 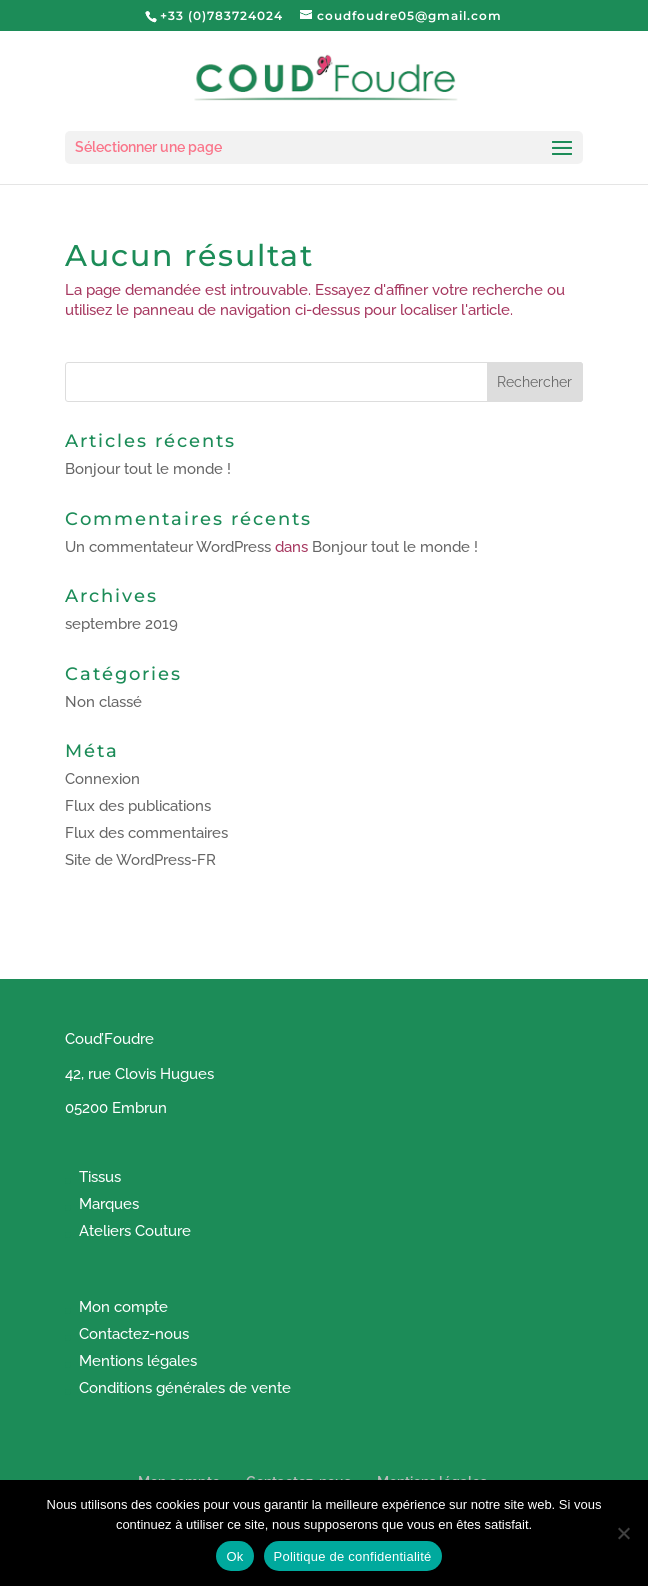 What do you see at coordinates (102, 779) in the screenshot?
I see `Connexion` at bounding box center [102, 779].